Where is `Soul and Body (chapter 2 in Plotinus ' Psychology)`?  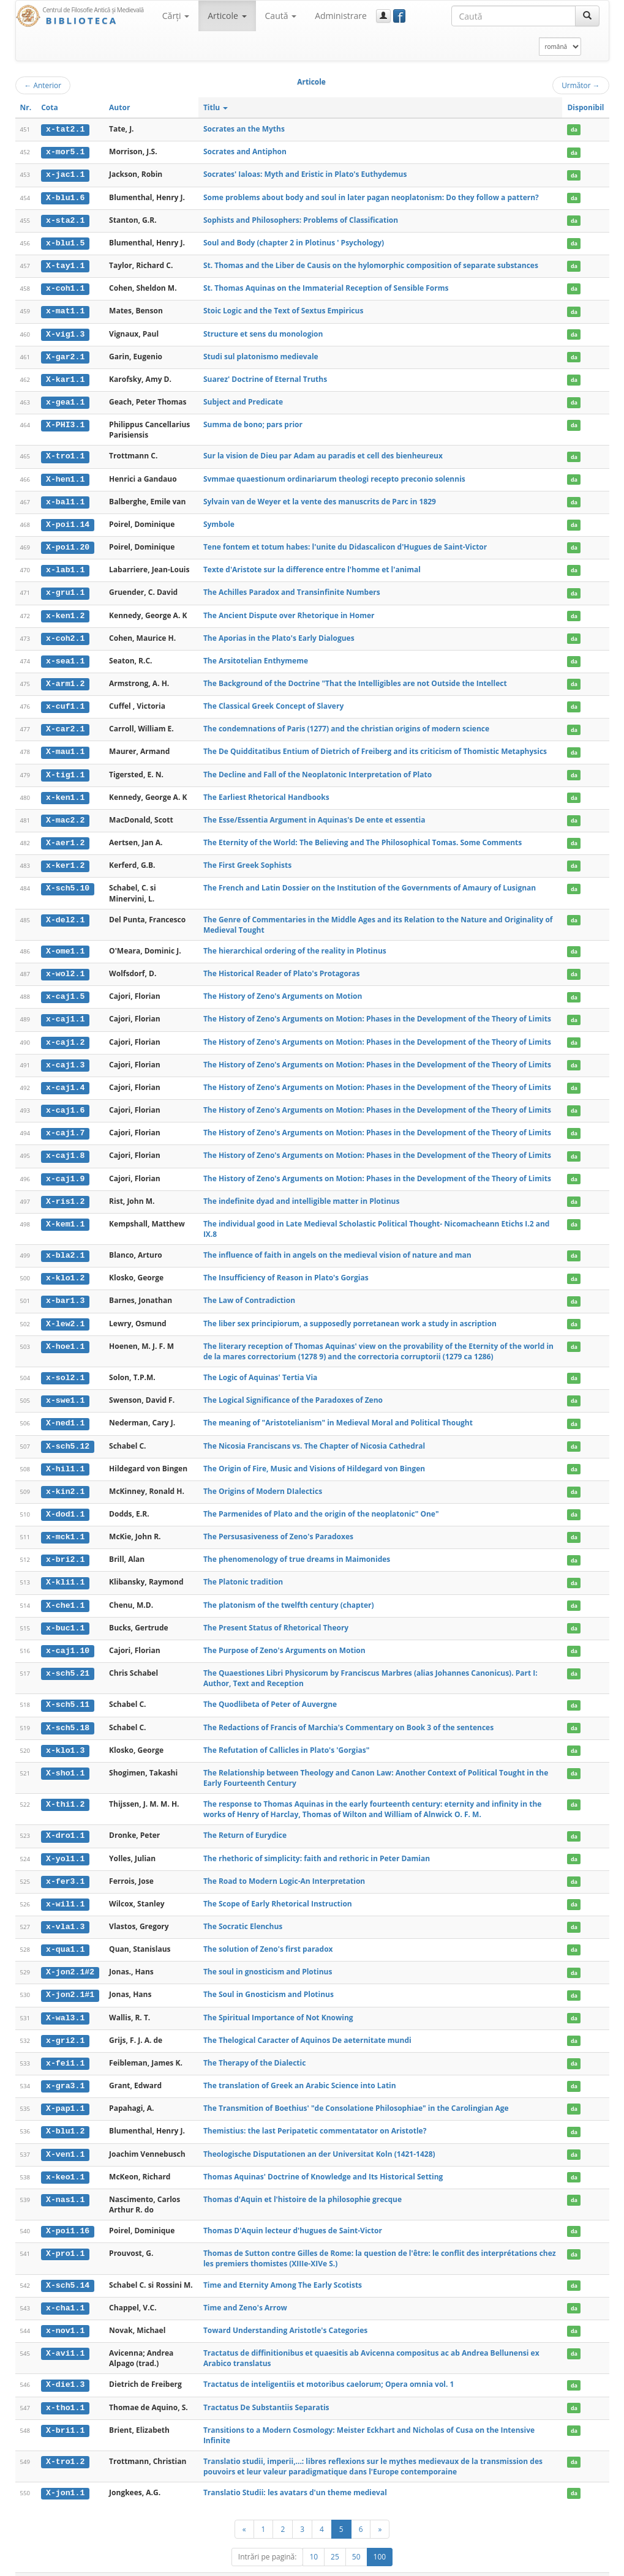
Soul and Body (chapter 2 in Plotinus ' Psychology) is located at coordinates (293, 241).